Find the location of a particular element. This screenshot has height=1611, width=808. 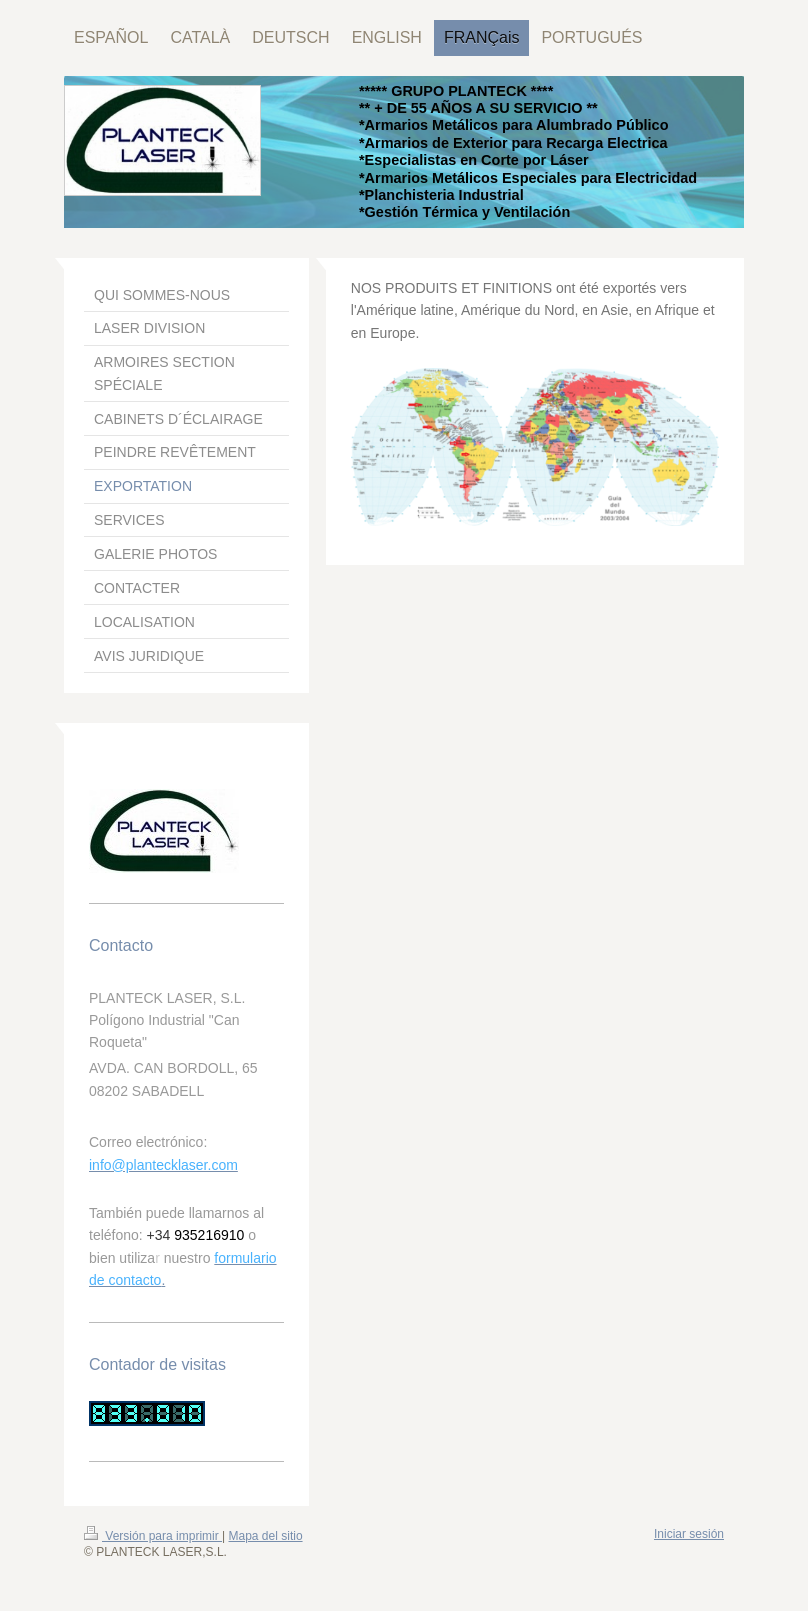

Iniciar sesión is located at coordinates (689, 1534).